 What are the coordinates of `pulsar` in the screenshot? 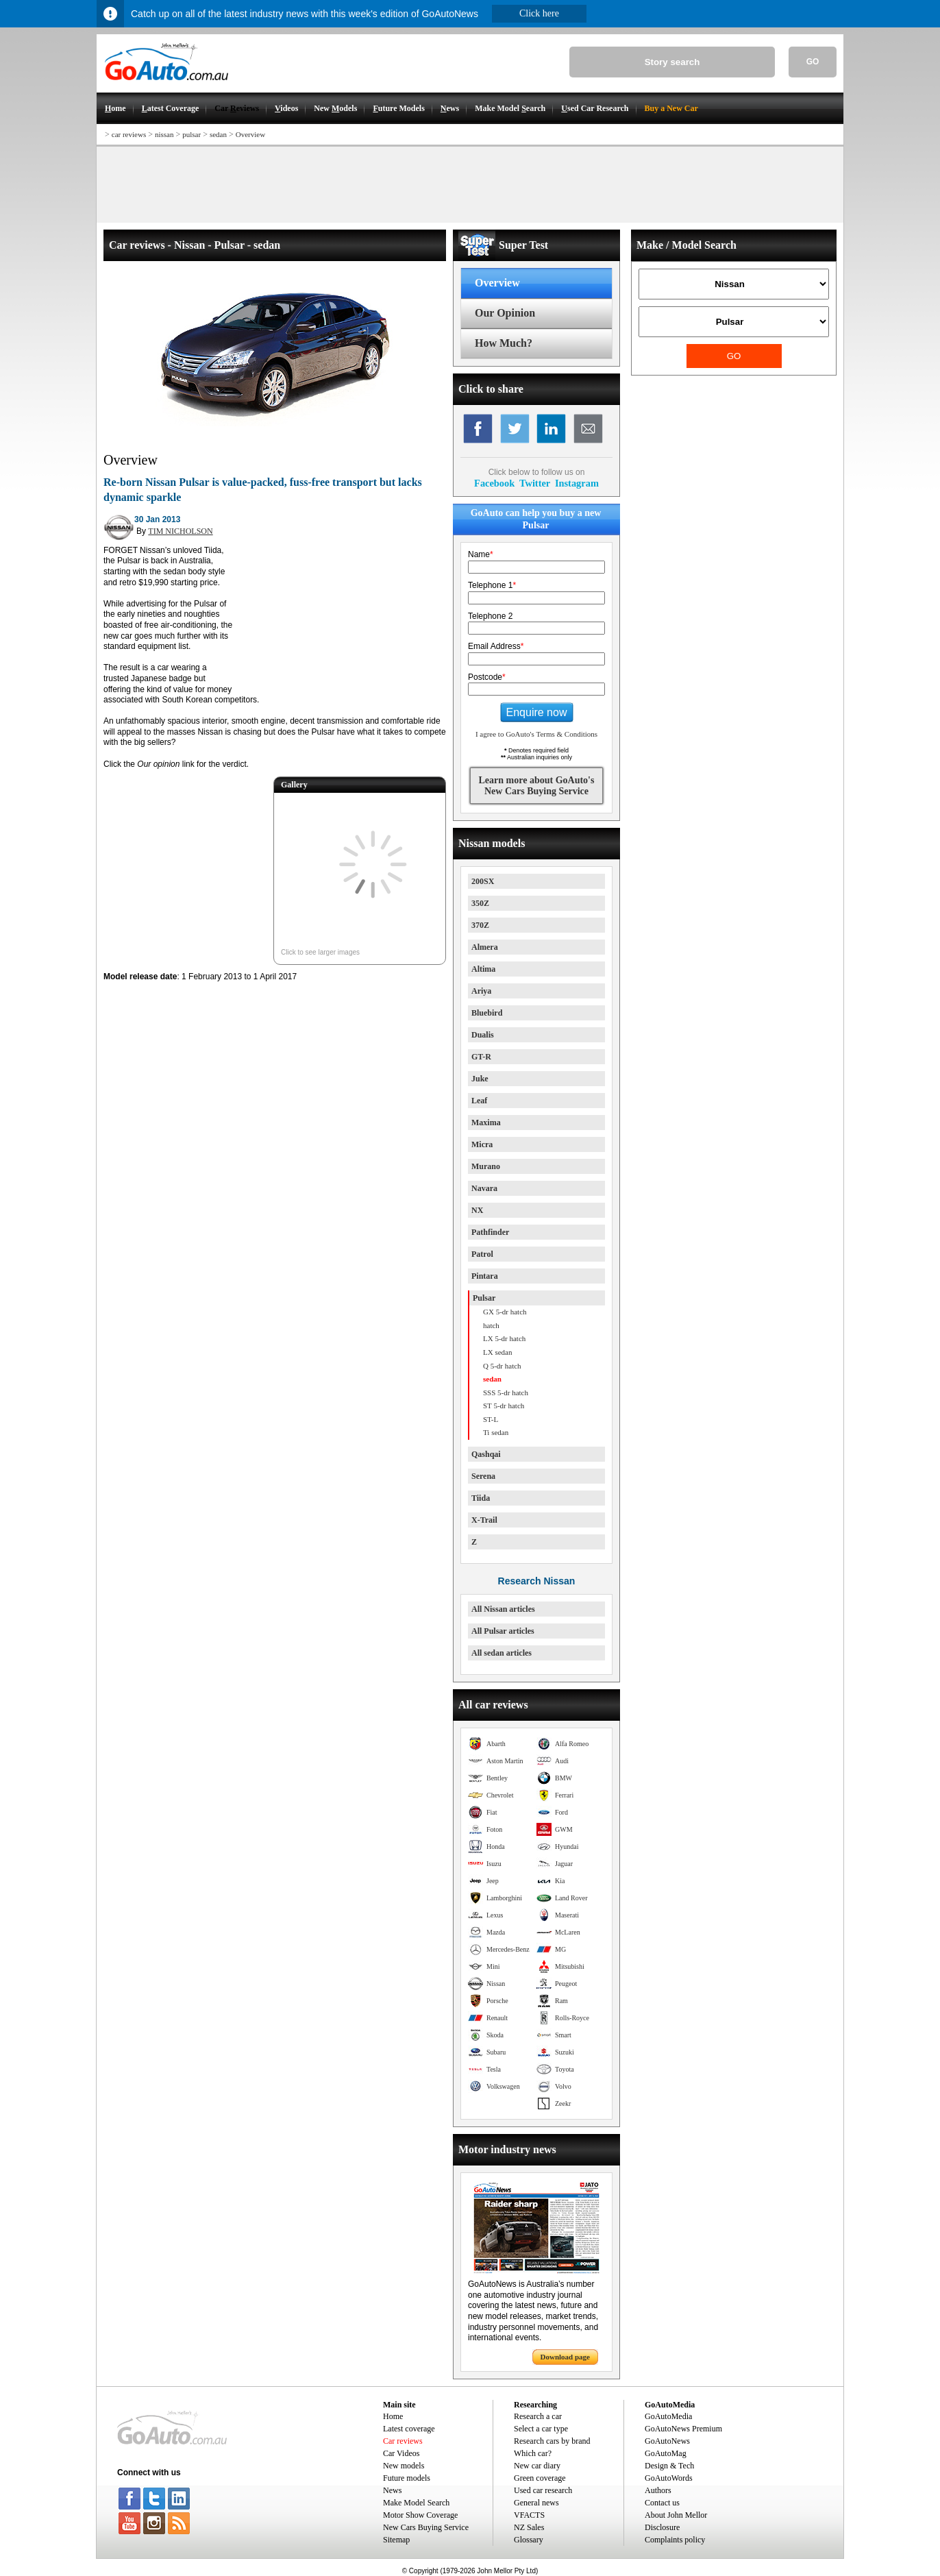 It's located at (191, 134).